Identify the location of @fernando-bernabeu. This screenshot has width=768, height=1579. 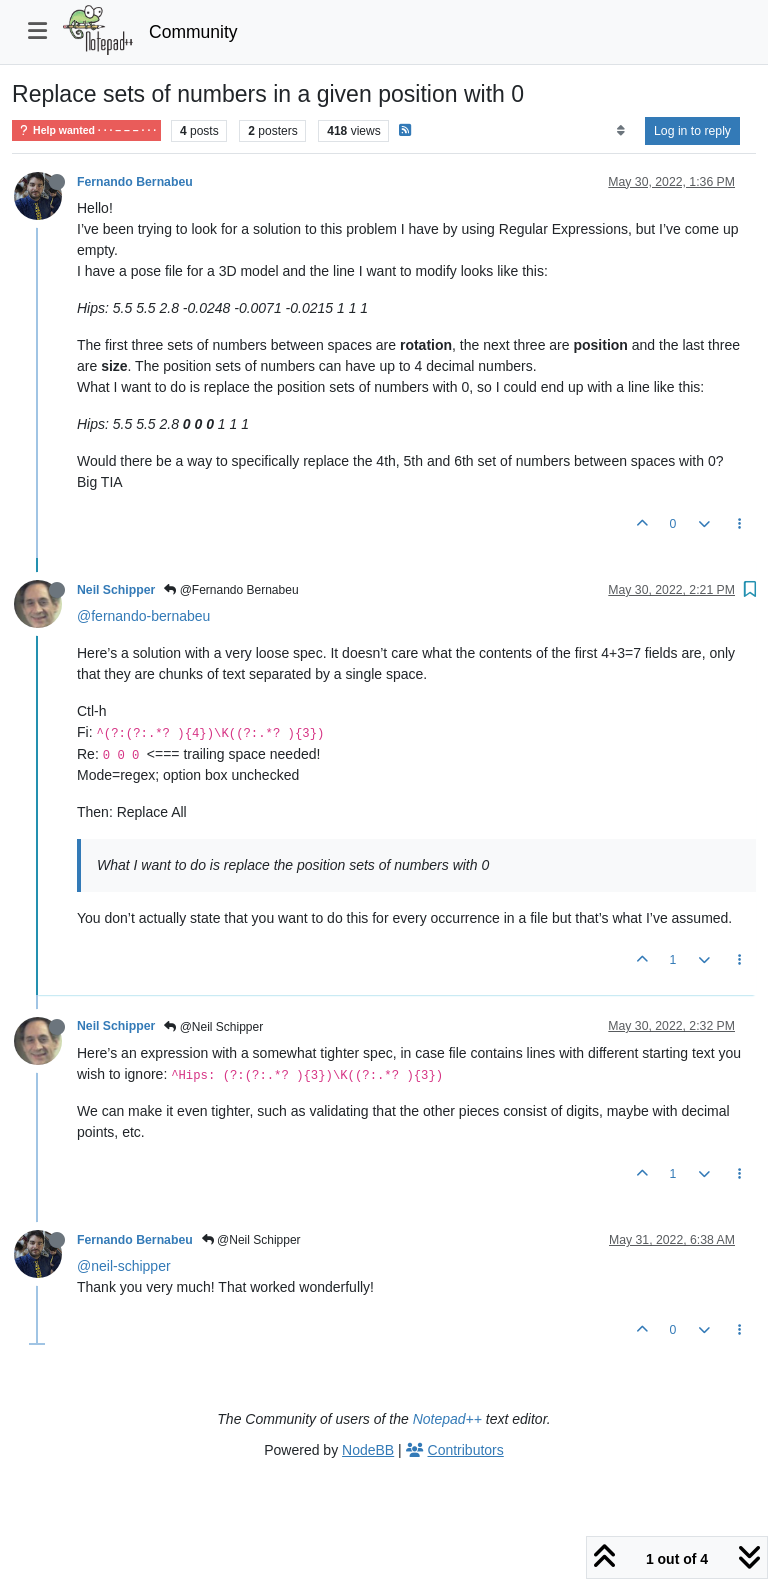
(143, 616).